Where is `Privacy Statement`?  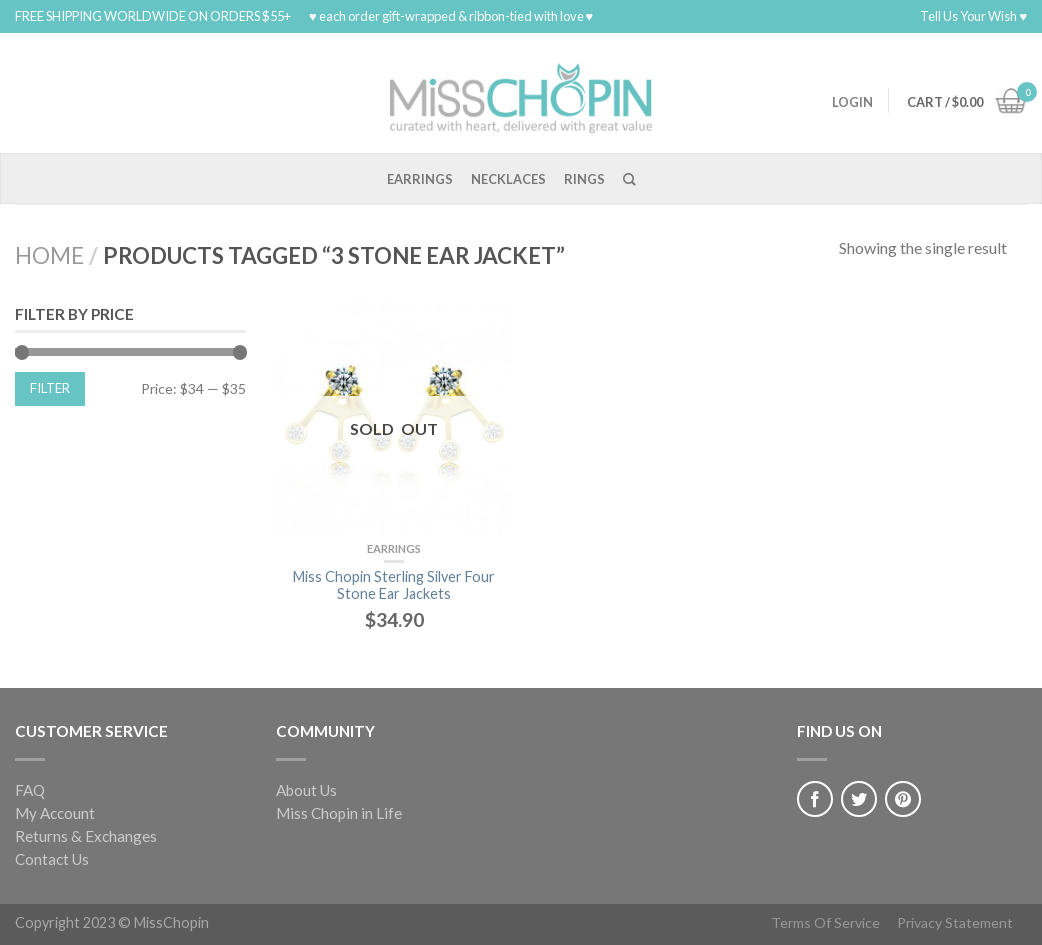
Privacy Statement is located at coordinates (955, 922).